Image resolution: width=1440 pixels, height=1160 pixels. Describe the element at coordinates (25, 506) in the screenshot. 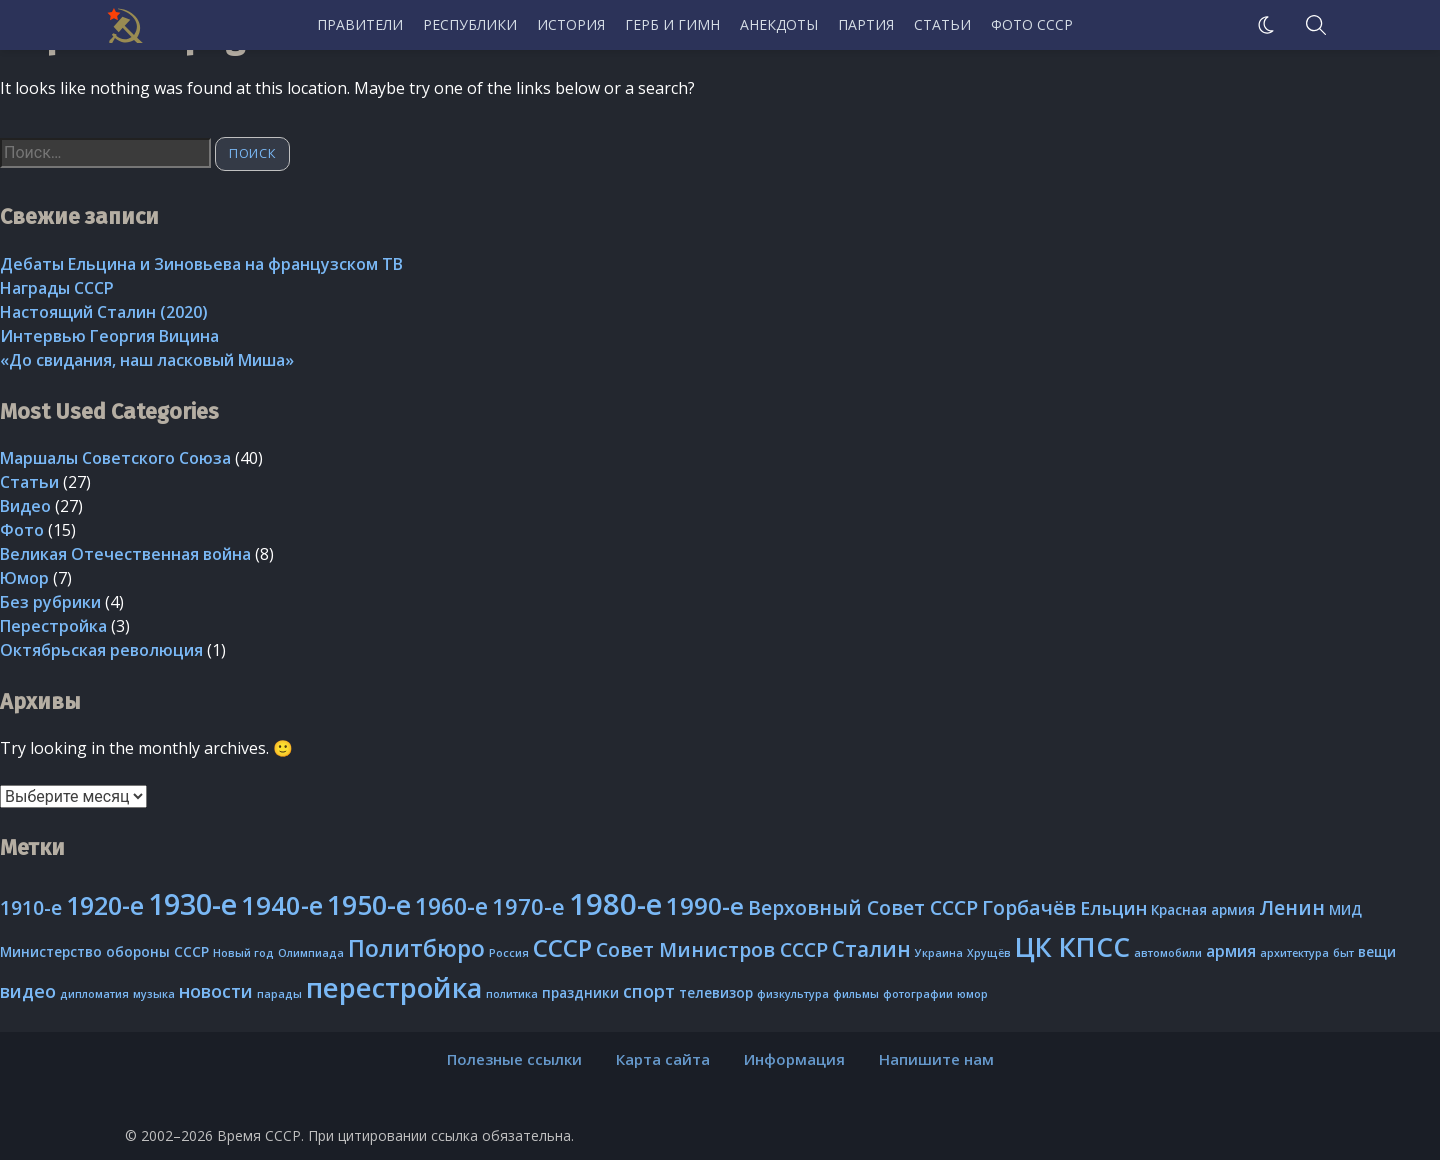

I see `Видео` at that location.